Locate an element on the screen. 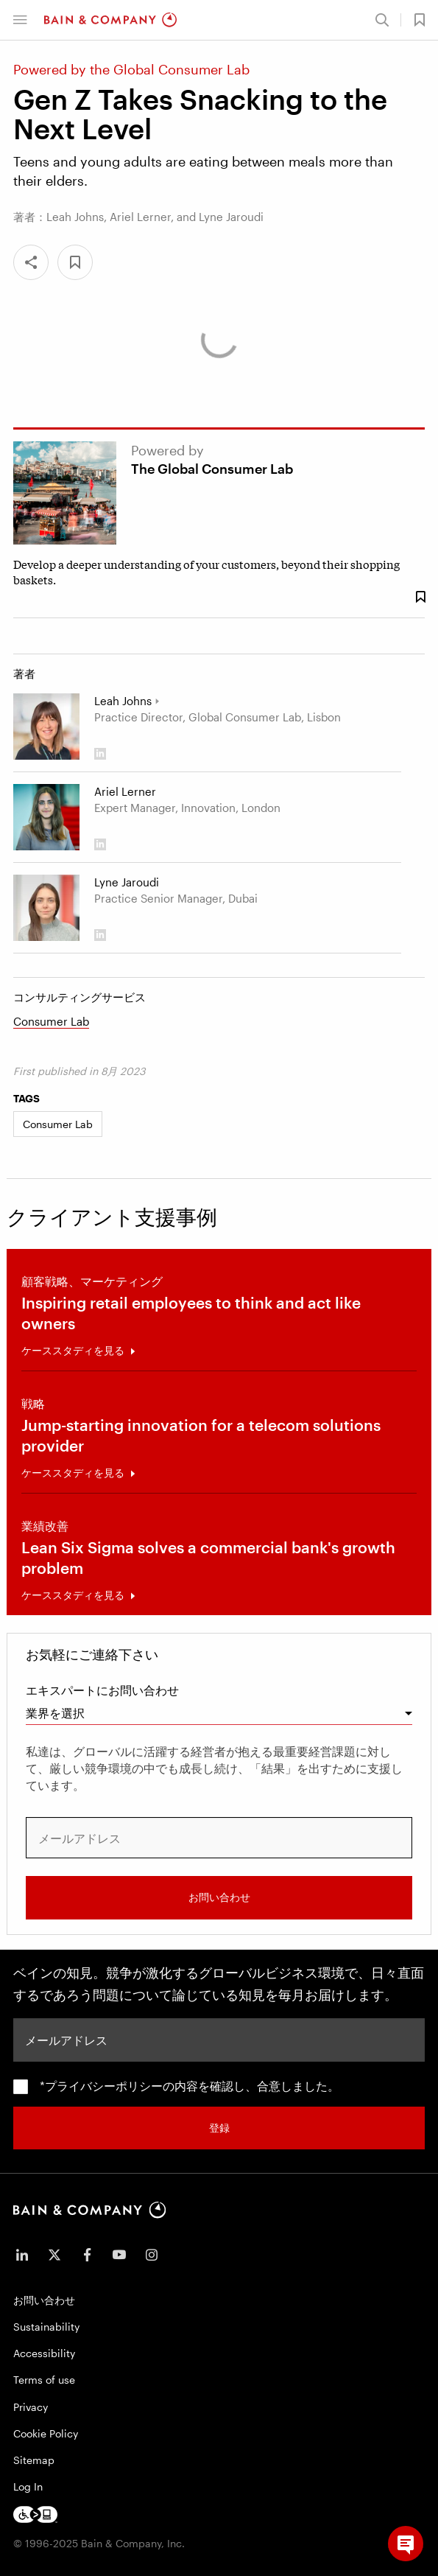  [Footer logo] is located at coordinates (35, 2514).